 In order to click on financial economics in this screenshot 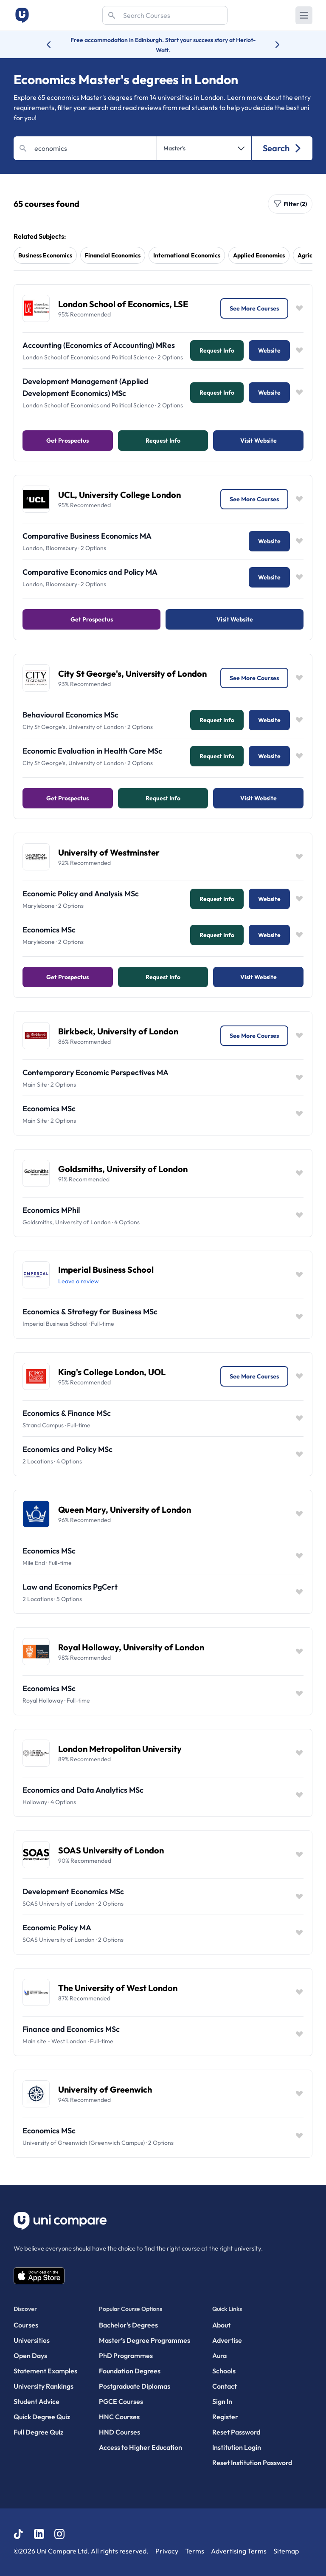, I will do `click(113, 255)`.